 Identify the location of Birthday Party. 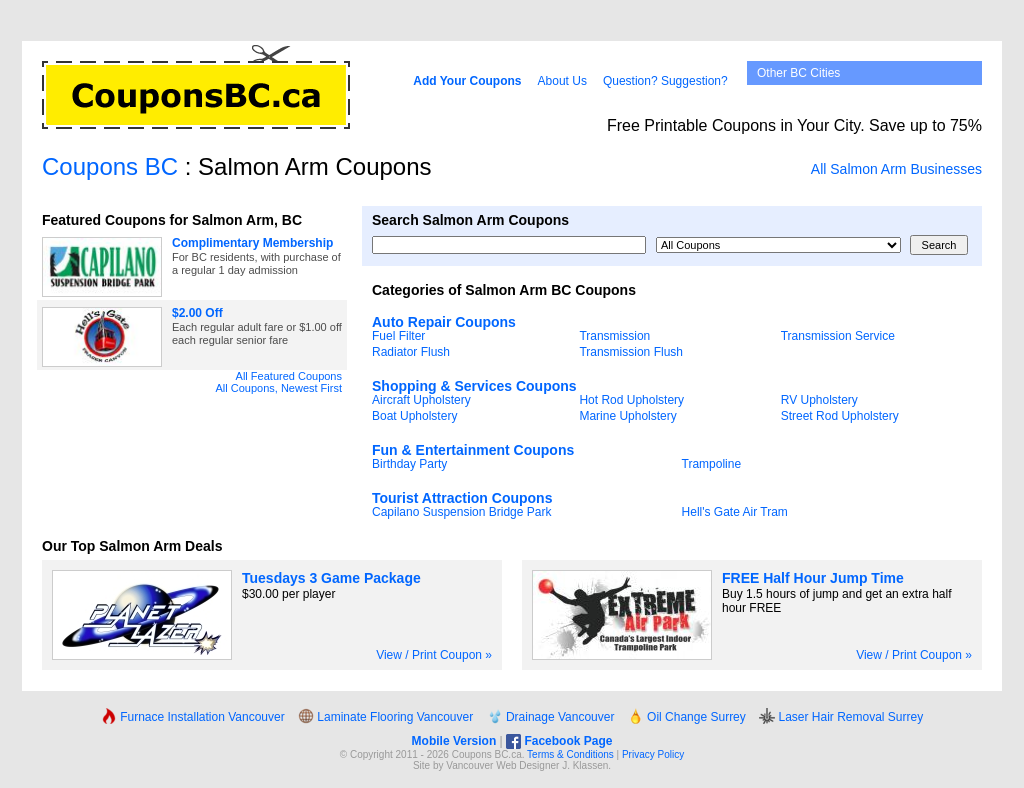
(409, 464).